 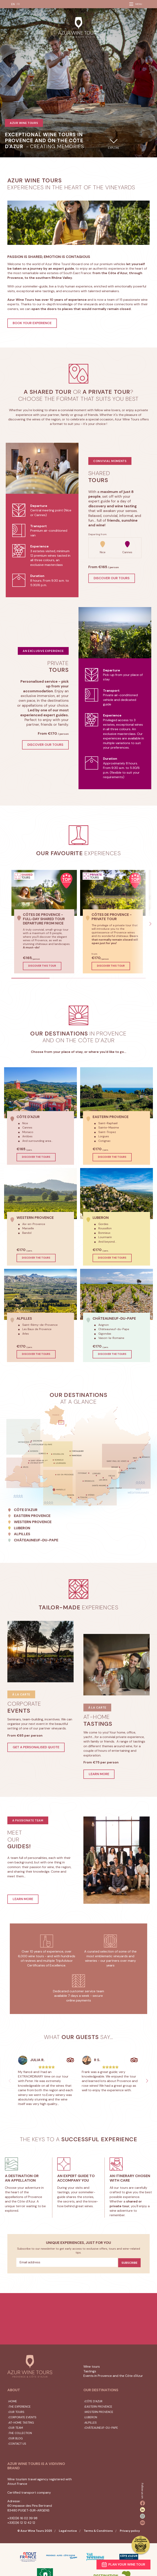 I want to click on Corporate events, so click(x=25, y=2468).